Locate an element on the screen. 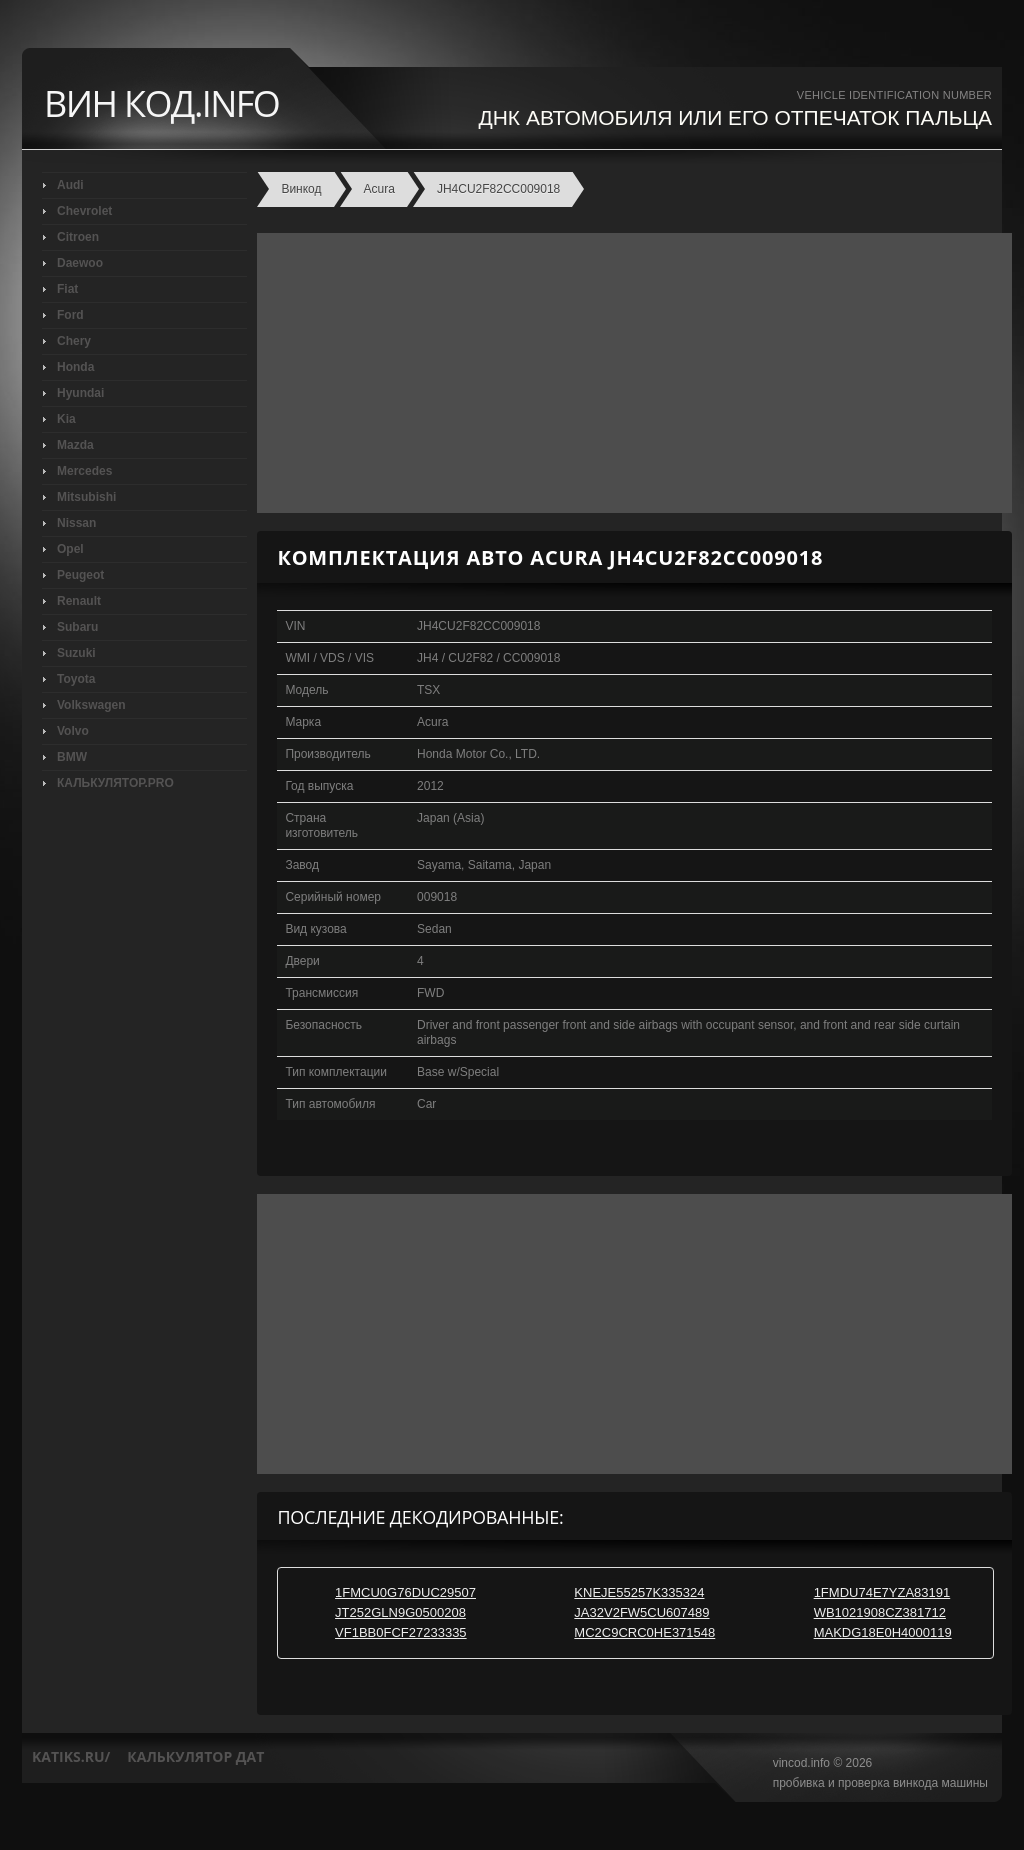  Renault is located at coordinates (79, 601).